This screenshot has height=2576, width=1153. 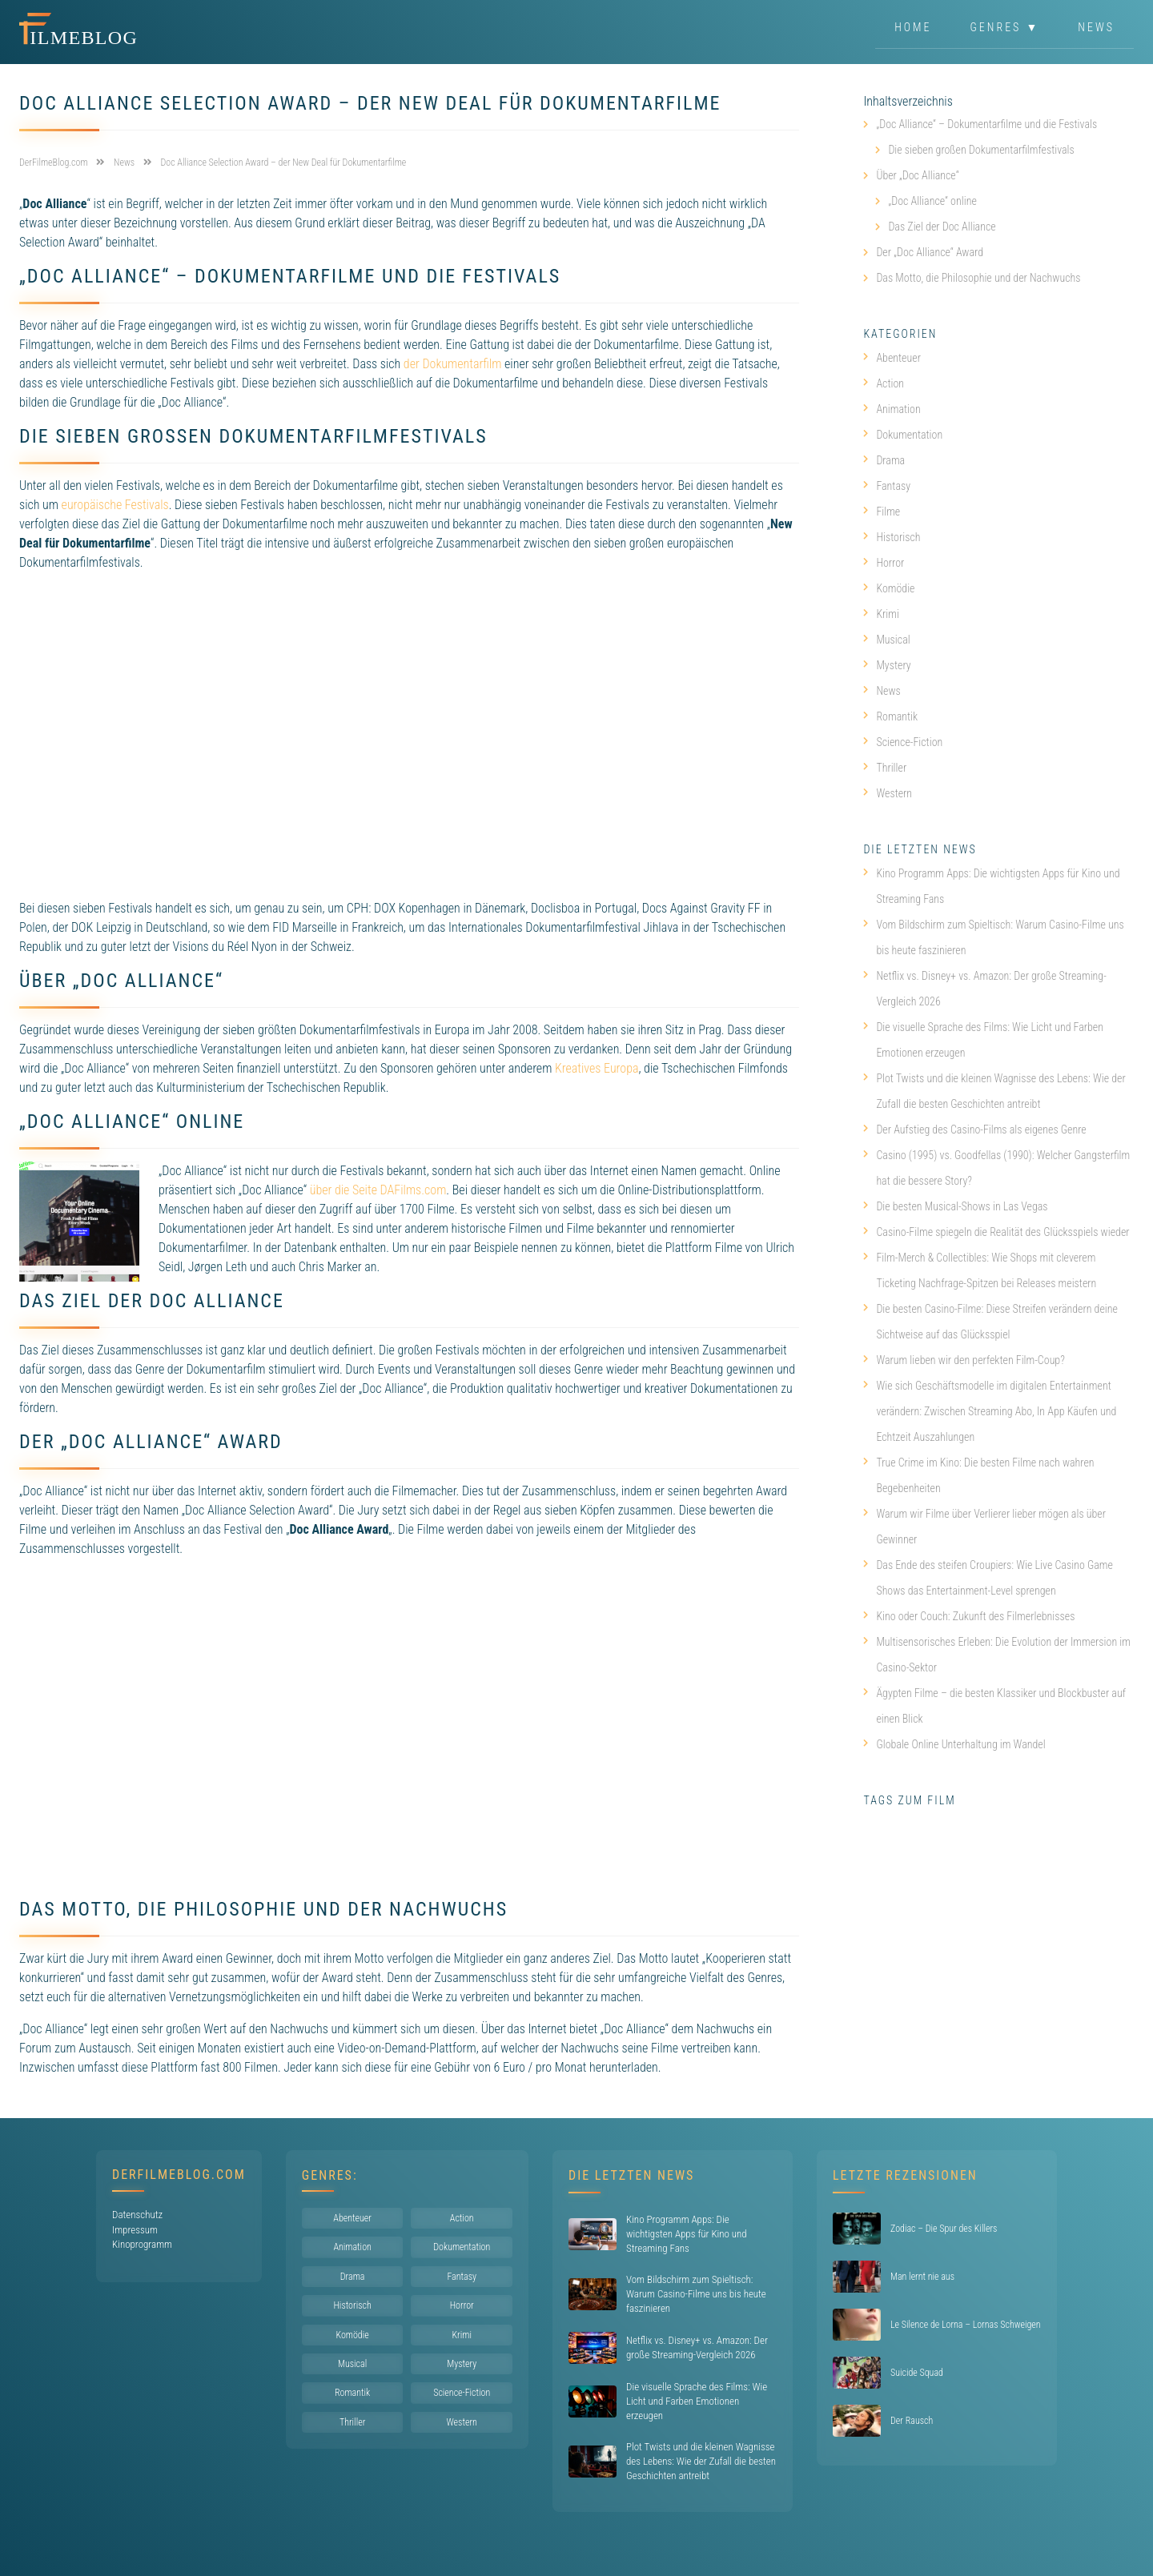 I want to click on Globale Online Unterhaltung im Wandel, so click(x=954, y=1744).